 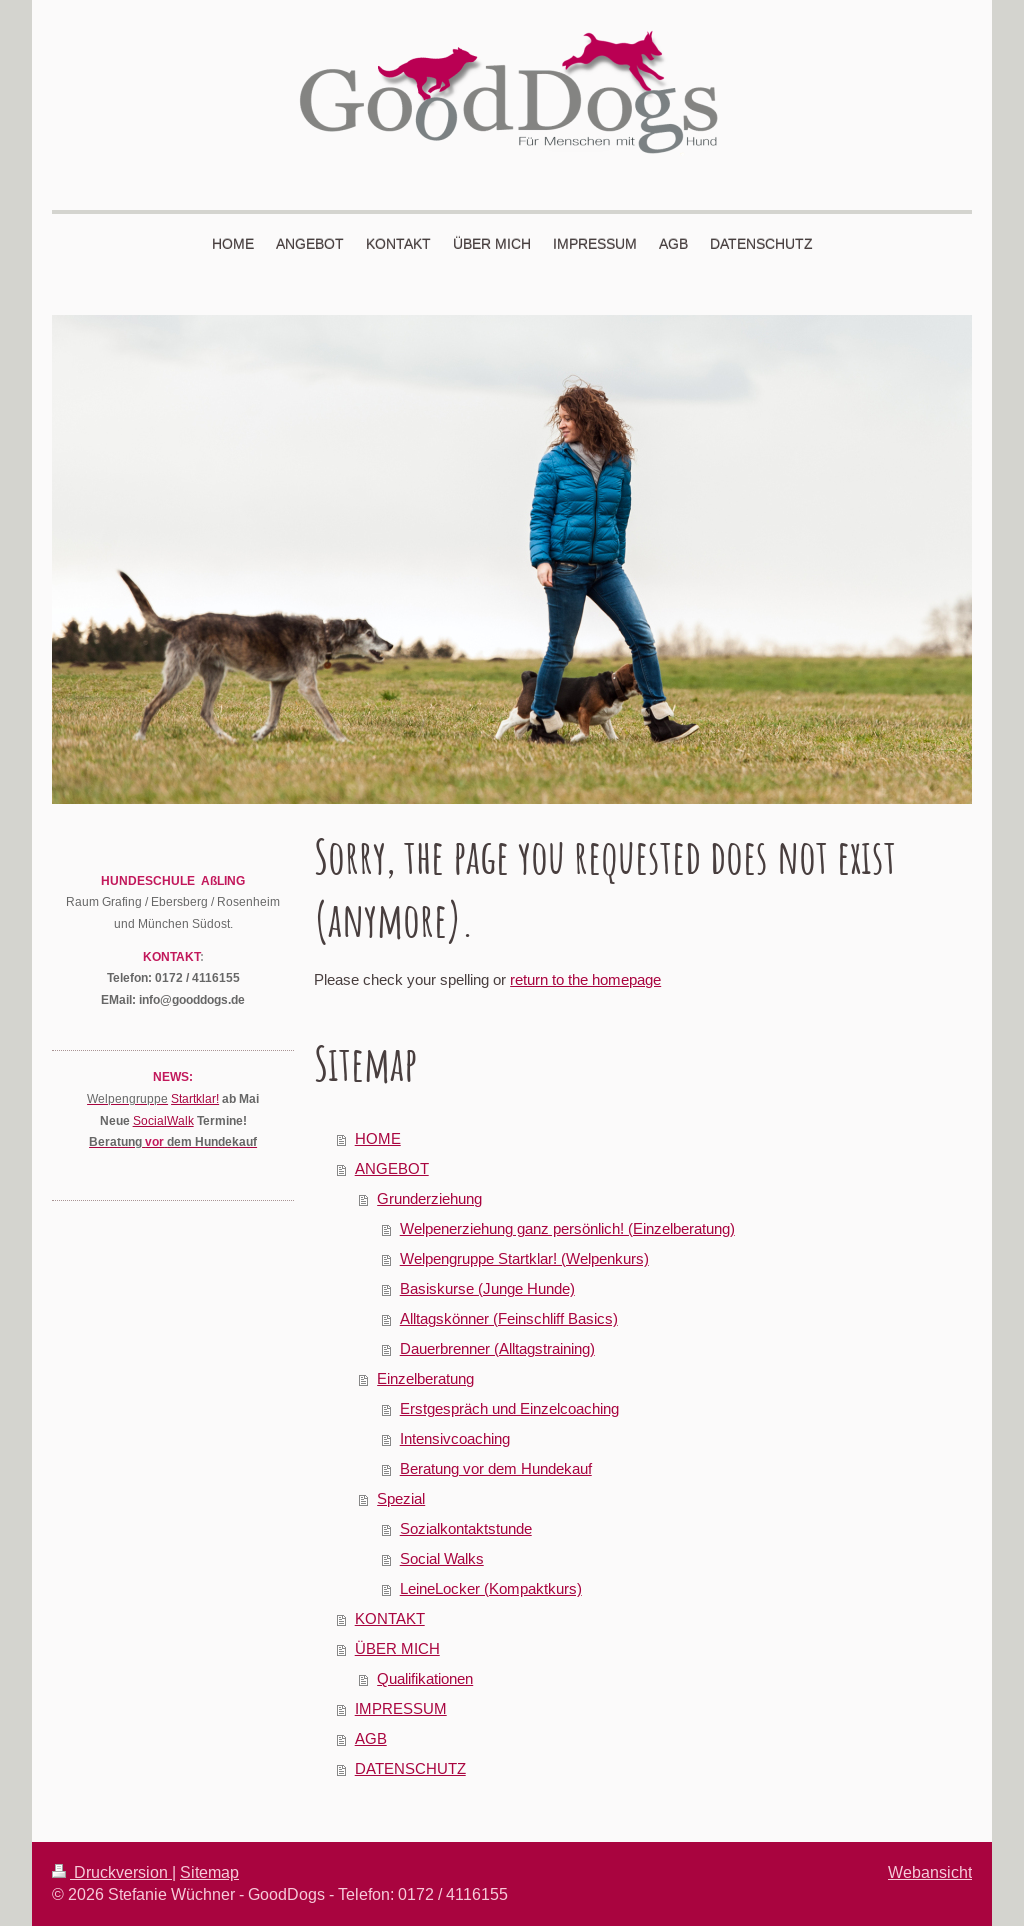 What do you see at coordinates (401, 1498) in the screenshot?
I see `Spezial` at bounding box center [401, 1498].